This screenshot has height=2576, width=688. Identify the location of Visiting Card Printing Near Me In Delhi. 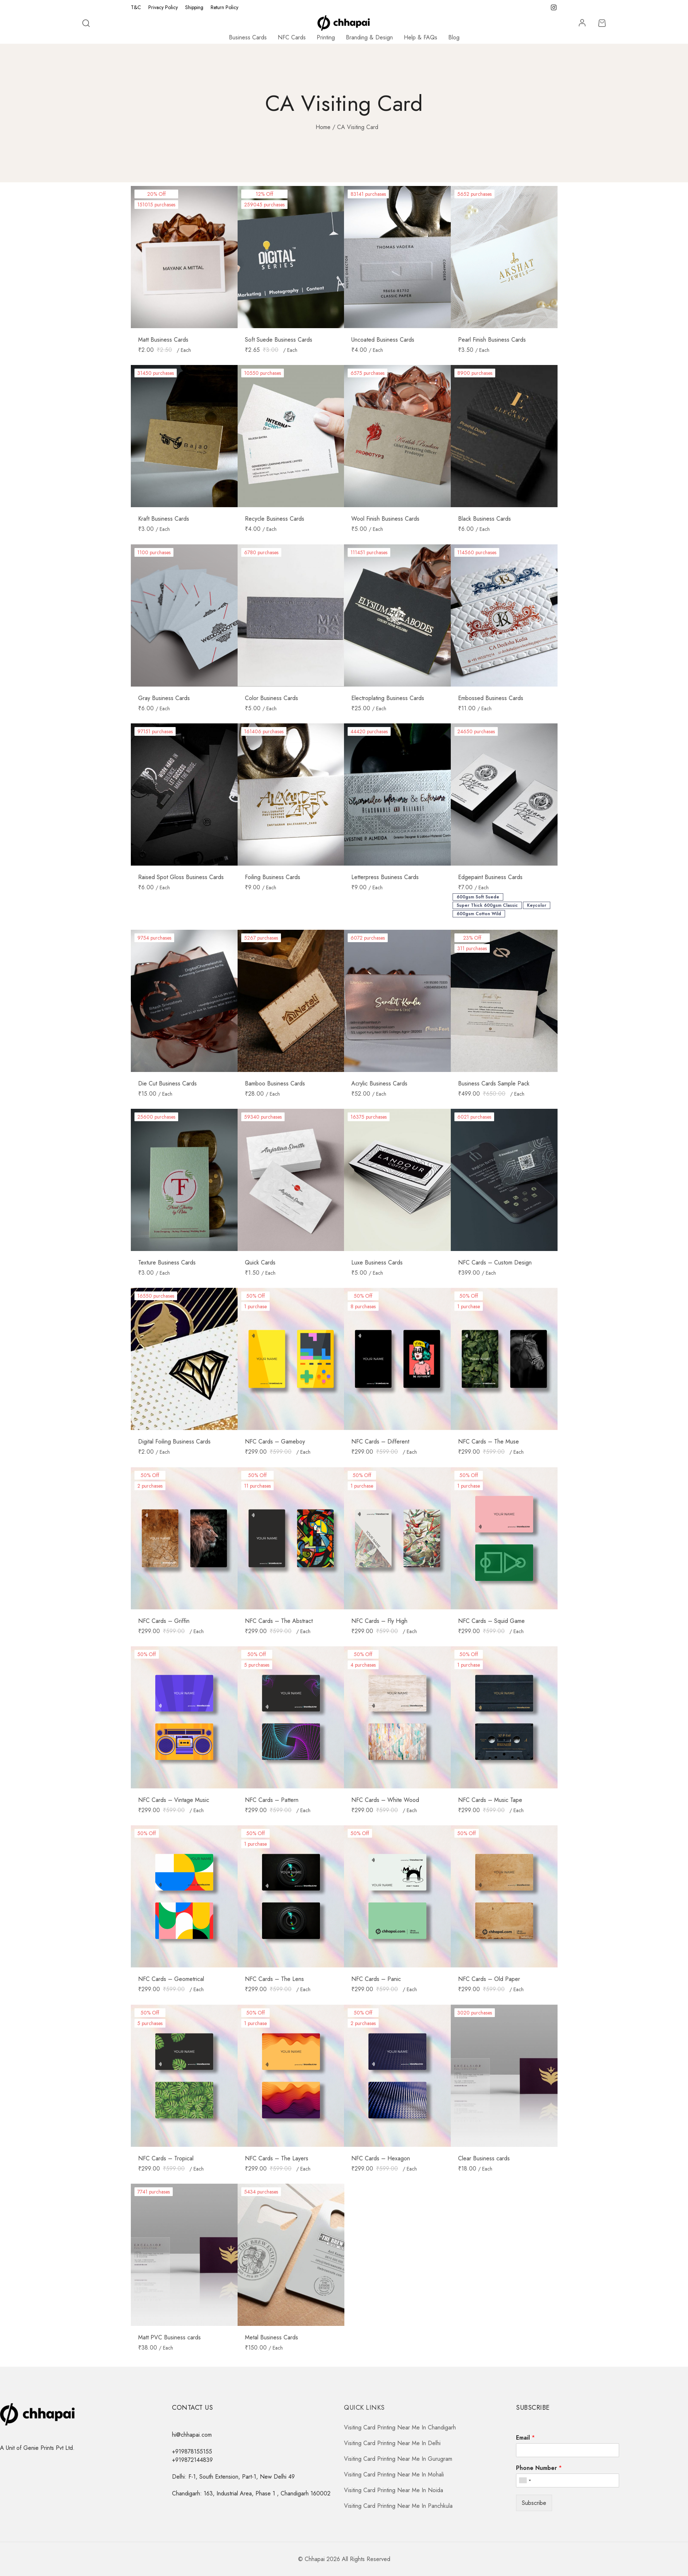
(392, 2443).